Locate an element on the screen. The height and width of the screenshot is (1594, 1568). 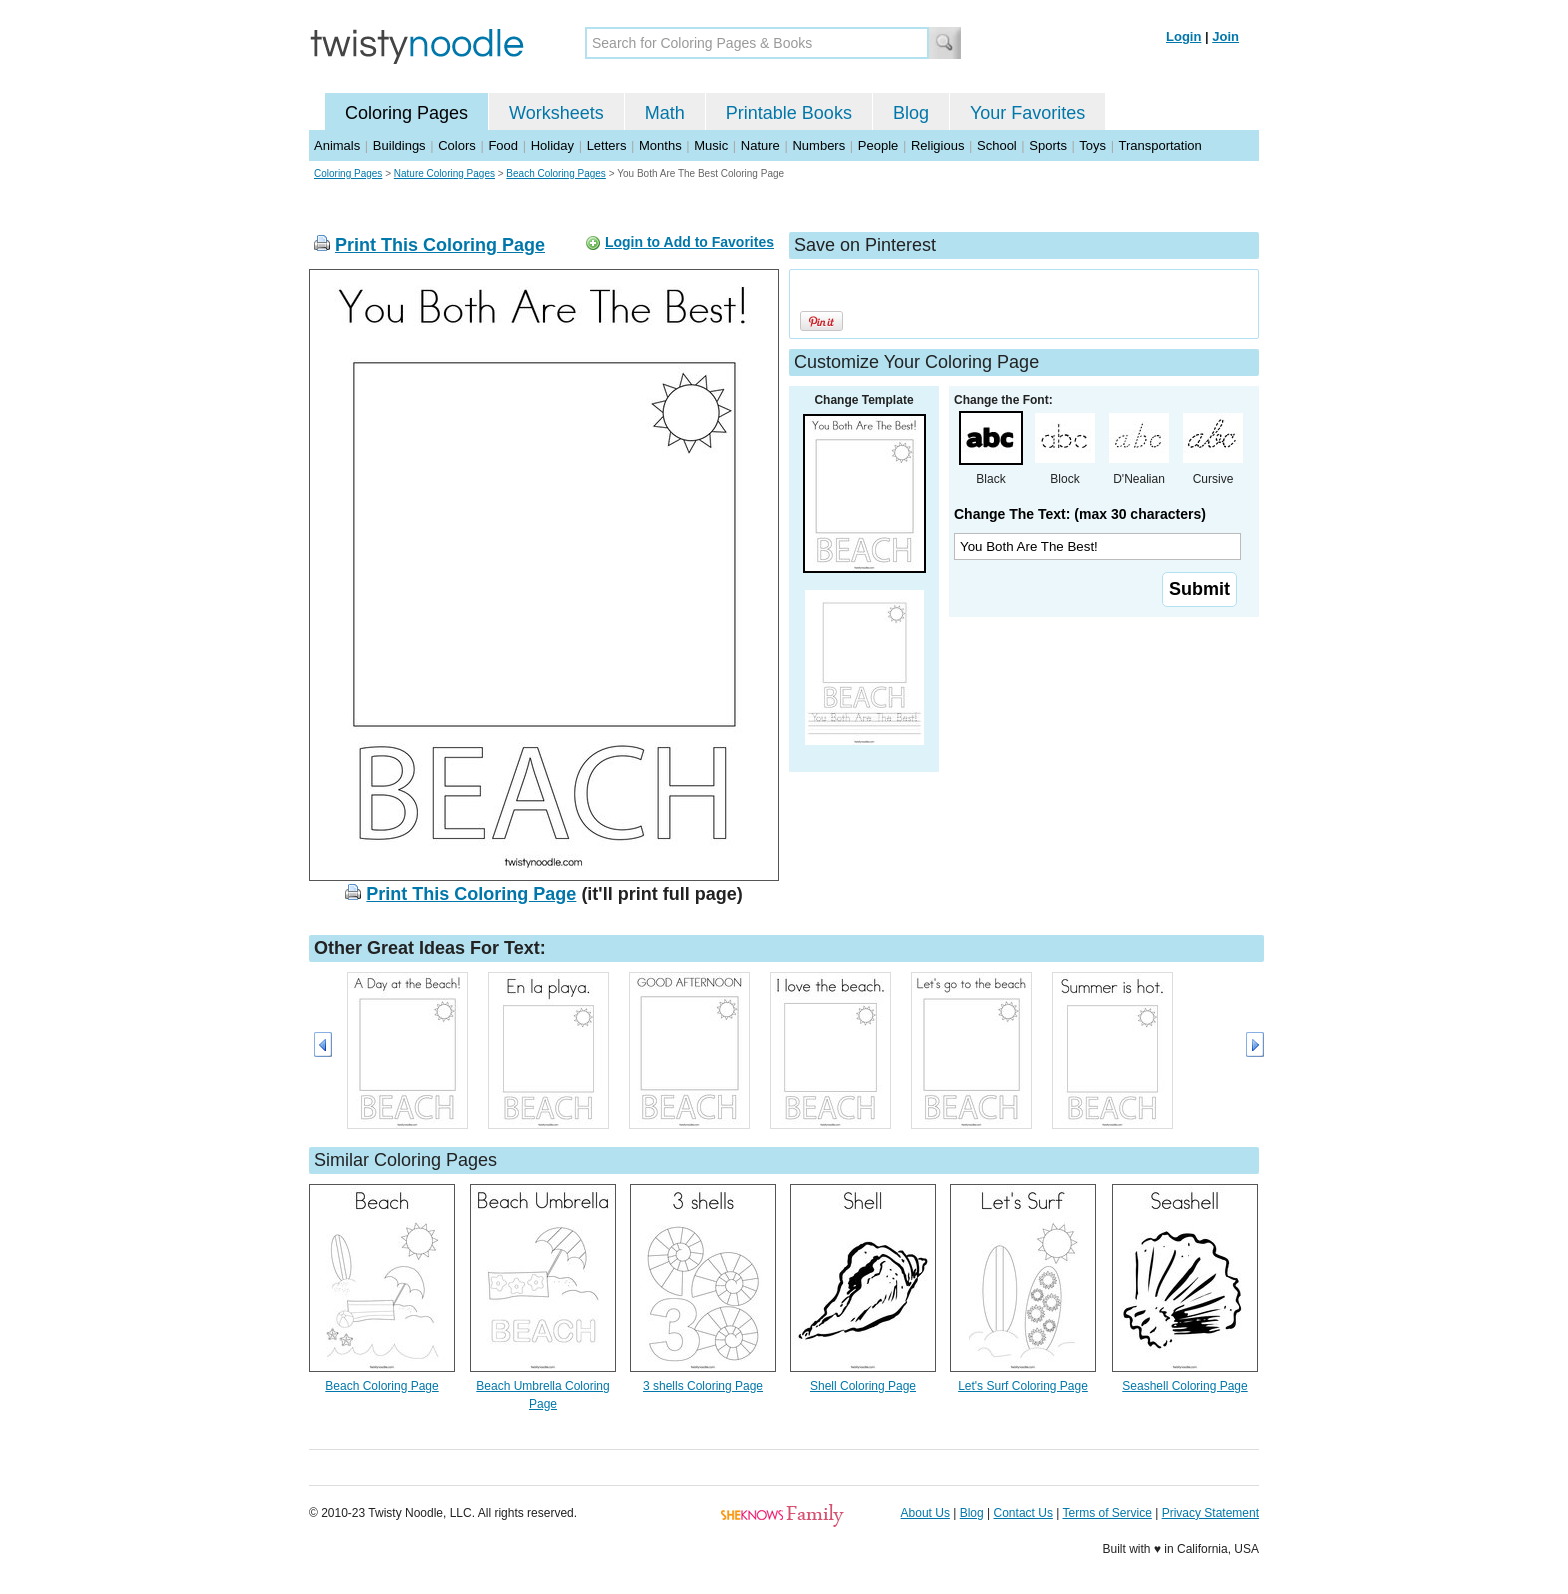
Let's Surf Coloring Page is located at coordinates (1023, 1386).